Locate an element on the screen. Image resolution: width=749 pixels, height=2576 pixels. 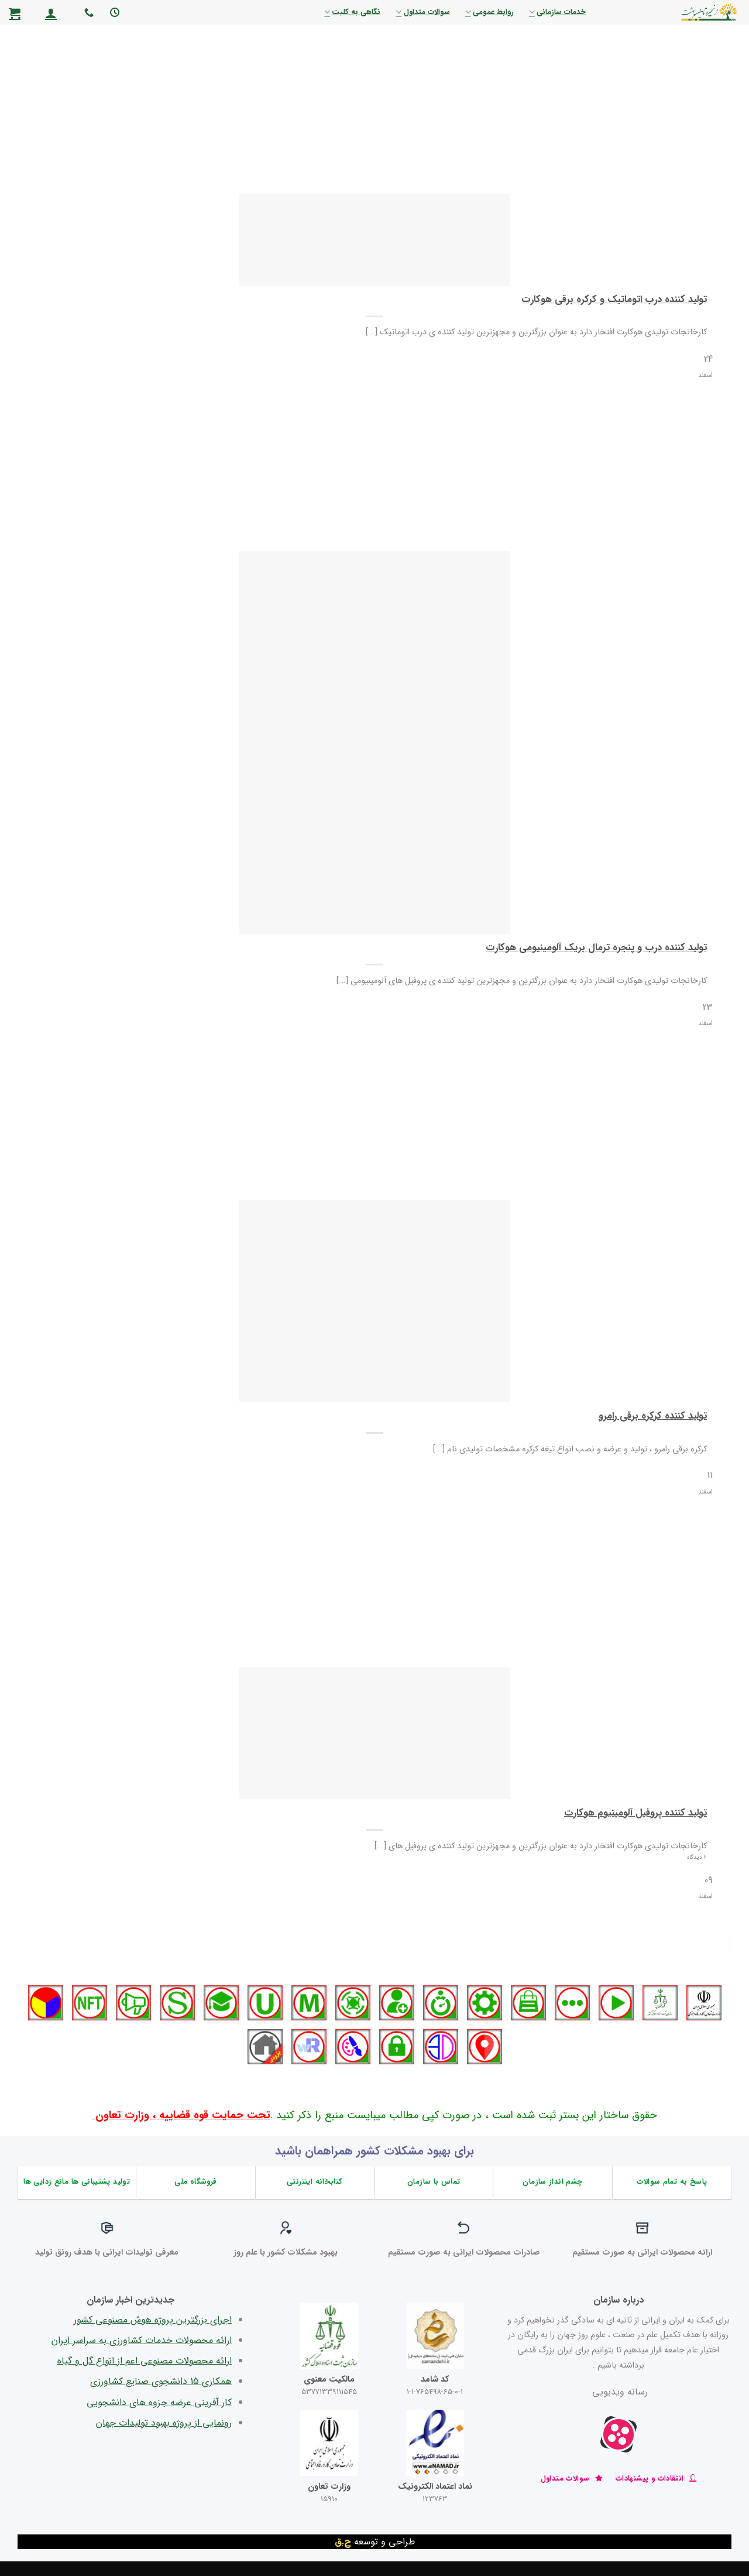
خدمات سازمانی is located at coordinates (557, 12).